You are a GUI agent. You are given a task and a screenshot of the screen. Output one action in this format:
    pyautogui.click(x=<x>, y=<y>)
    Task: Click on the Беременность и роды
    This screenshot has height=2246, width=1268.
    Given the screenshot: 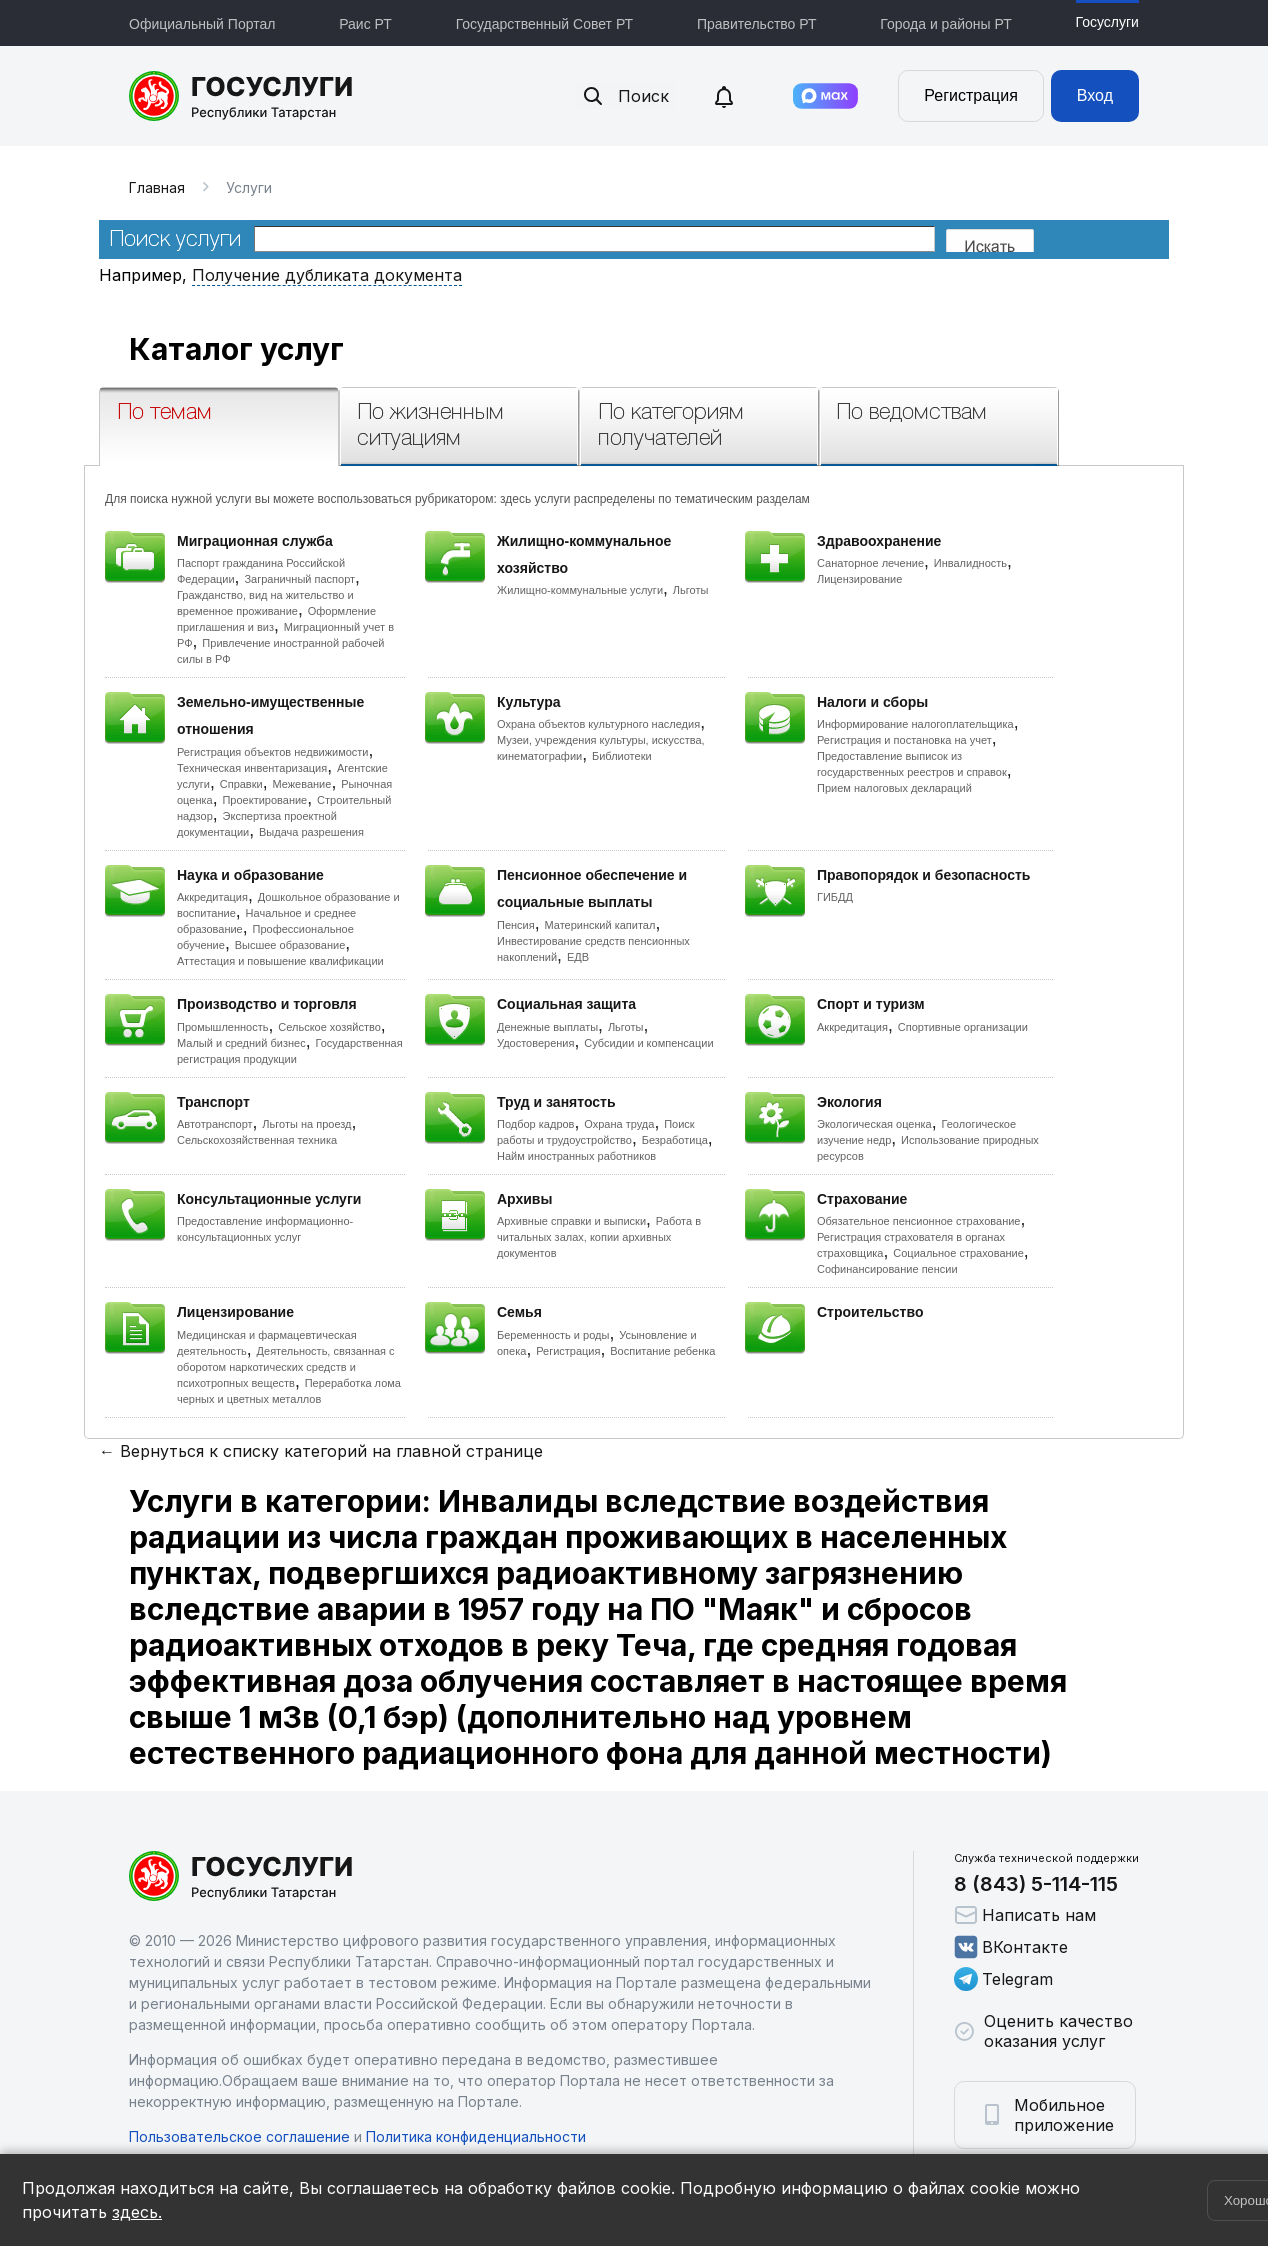 What is the action you would take?
    pyautogui.click(x=553, y=1335)
    